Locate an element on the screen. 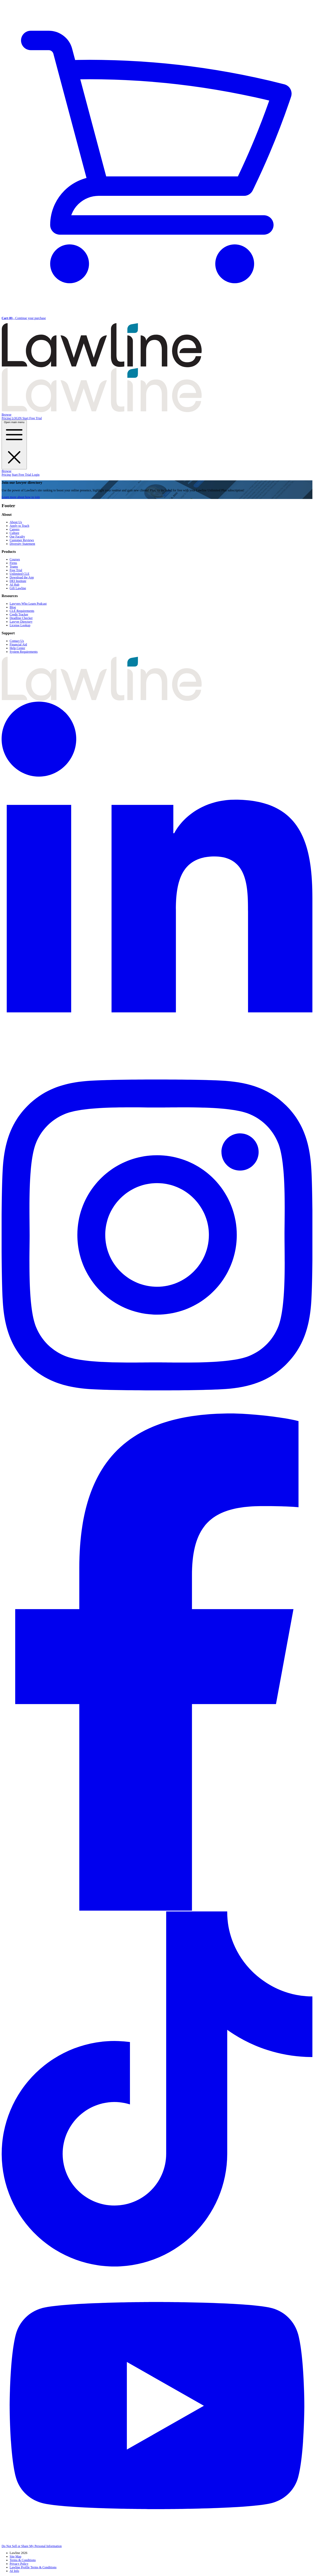  Careers is located at coordinates (14, 529).